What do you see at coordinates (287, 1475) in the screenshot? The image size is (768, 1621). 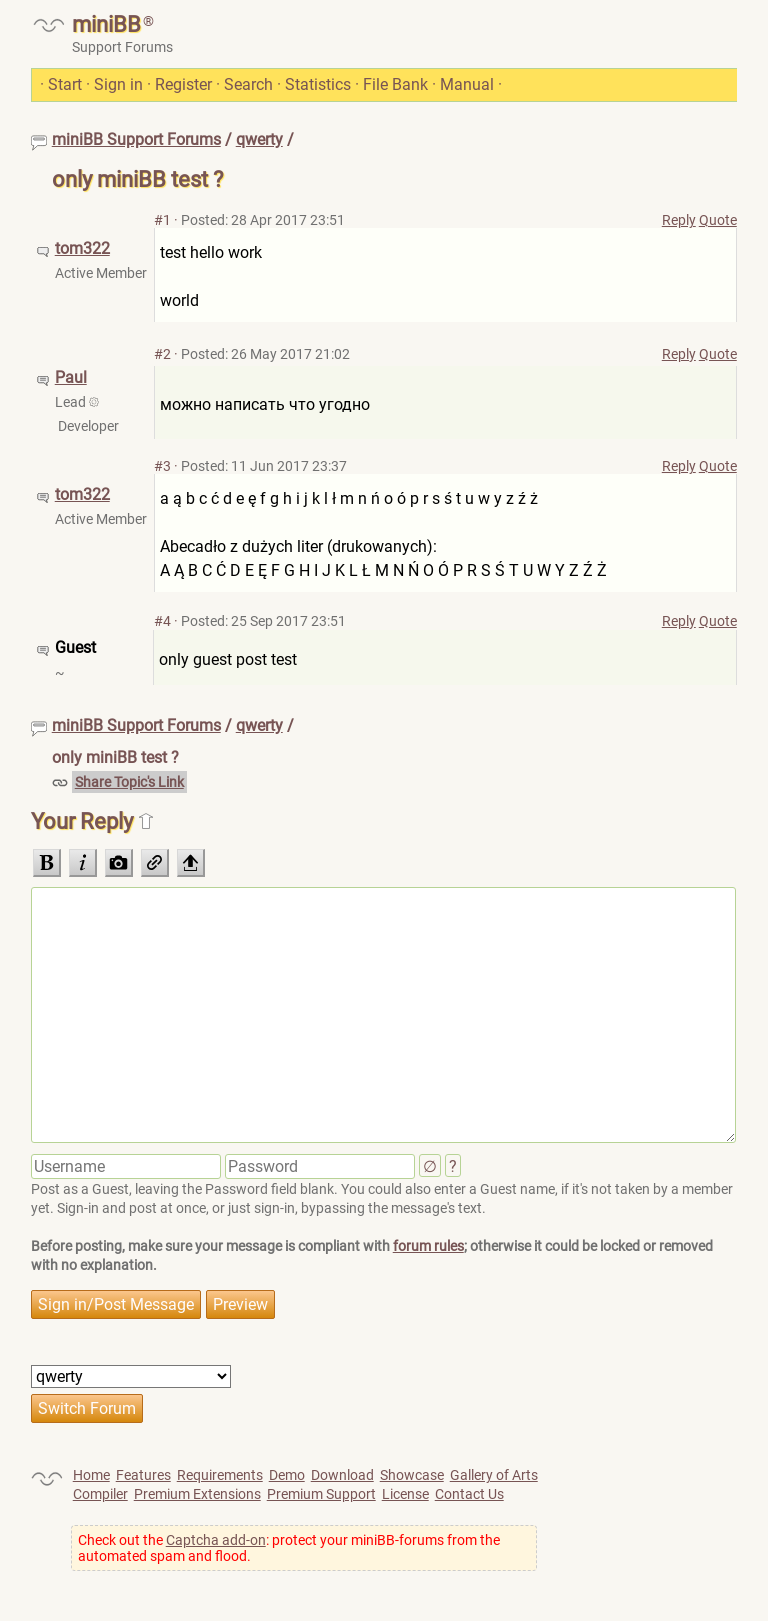 I see `Demo` at bounding box center [287, 1475].